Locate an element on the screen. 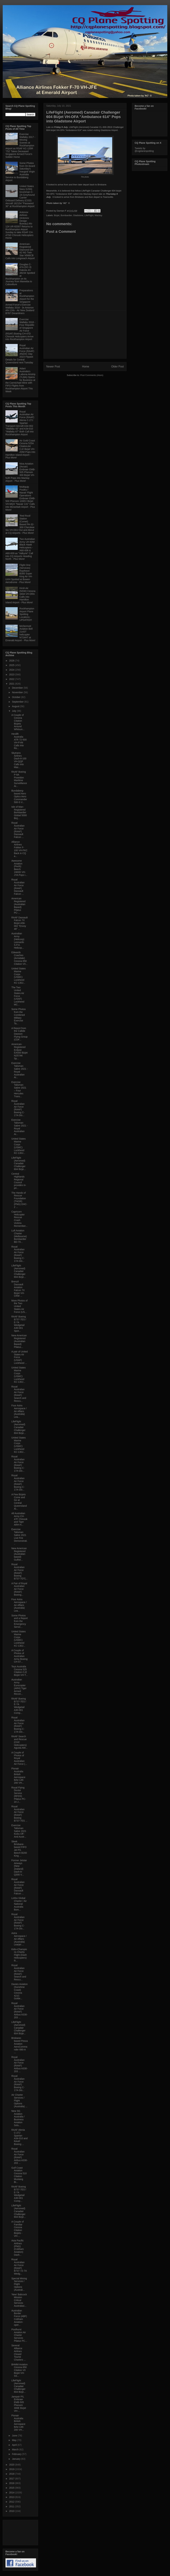  July is located at coordinates (14, 711).